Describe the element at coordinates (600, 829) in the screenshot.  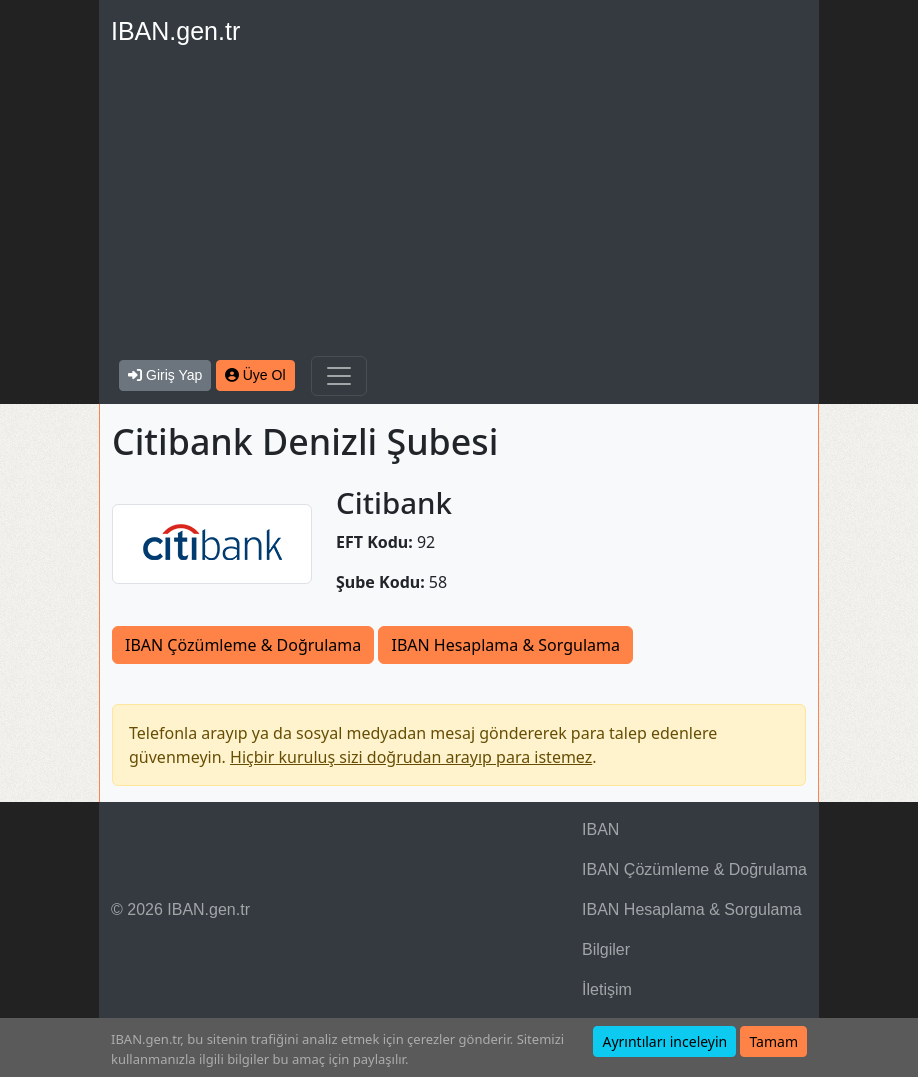
I see `IBAN` at that location.